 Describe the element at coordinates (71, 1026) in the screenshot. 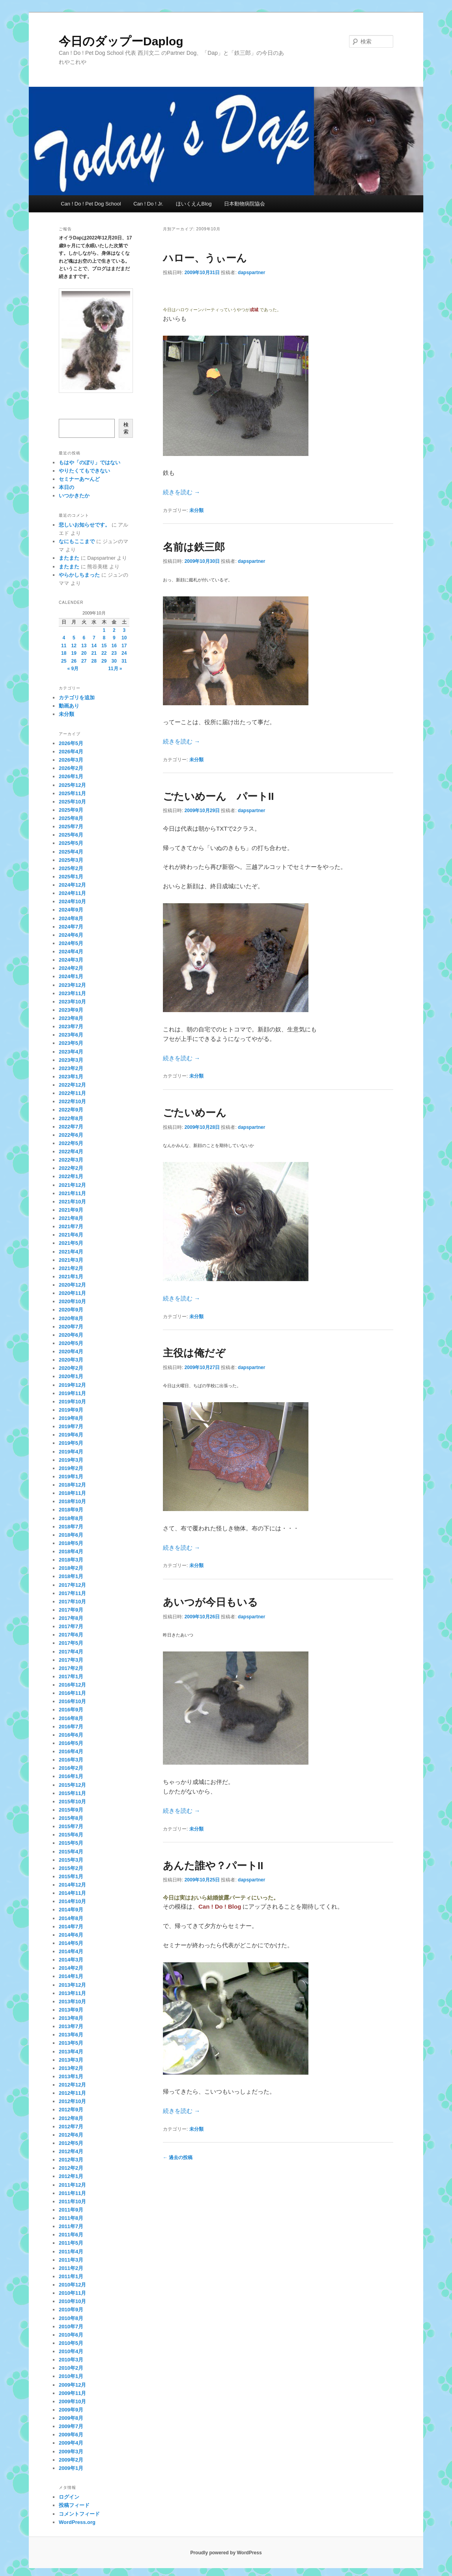

I see `2023年7月` at that location.